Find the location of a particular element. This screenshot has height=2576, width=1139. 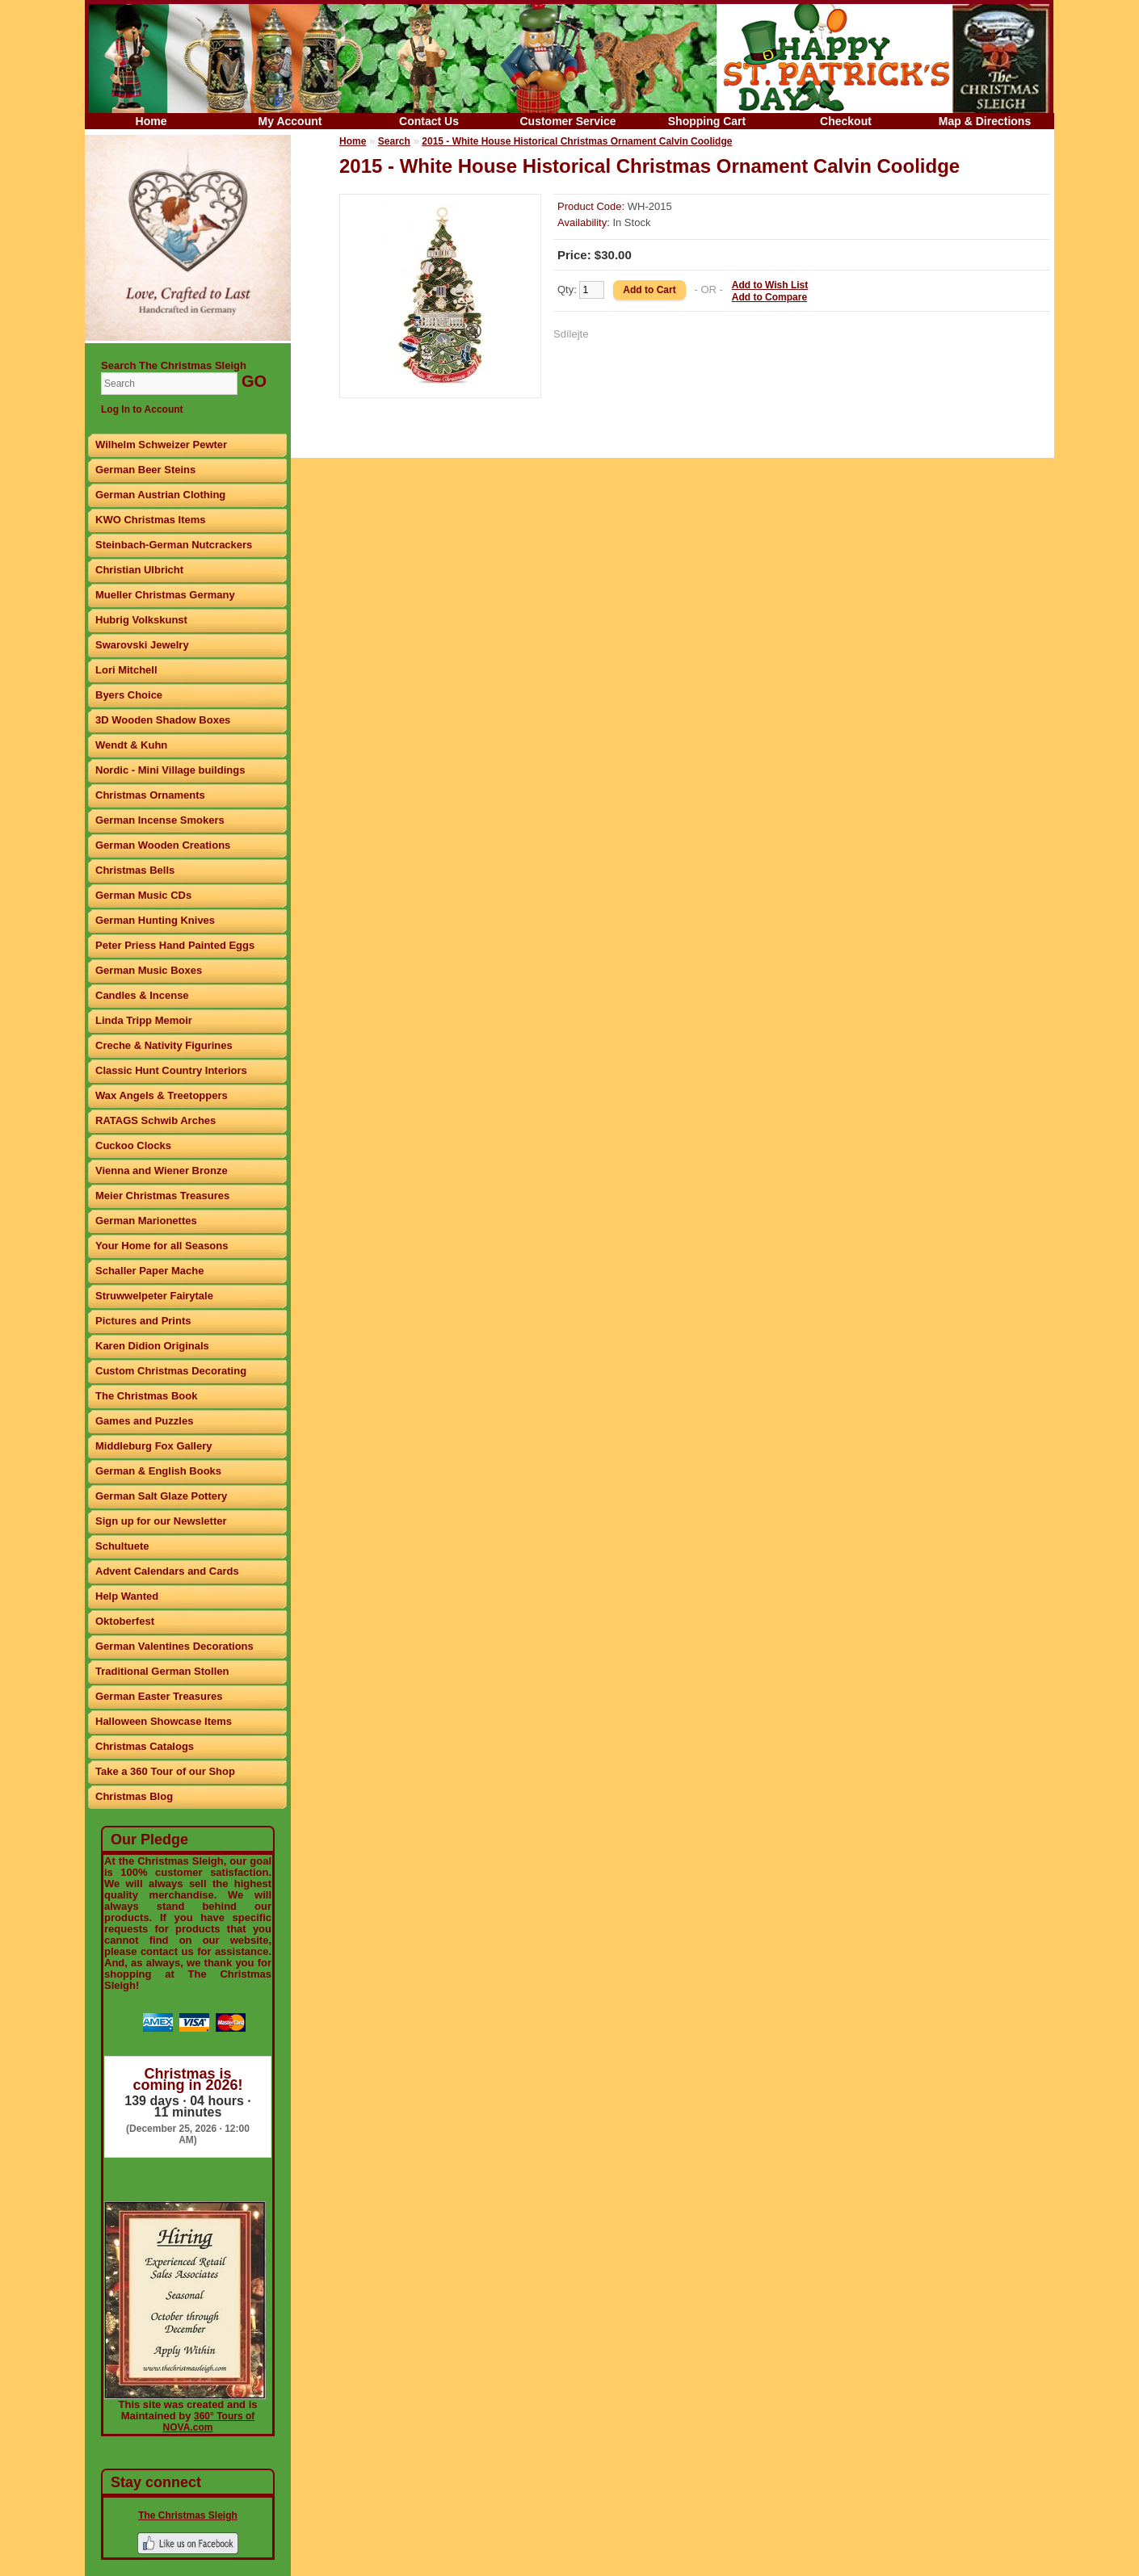

German Austrian Clothing is located at coordinates (160, 495).